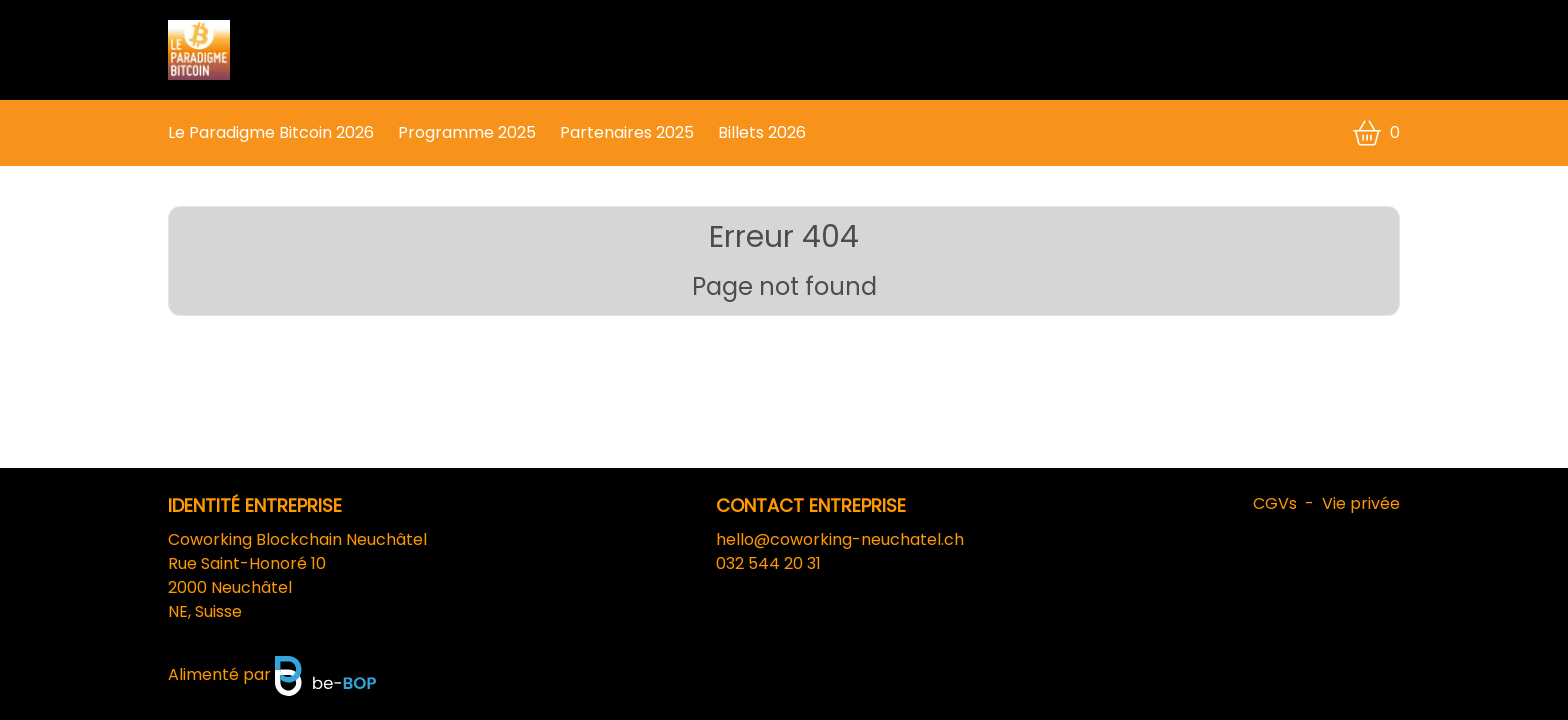 Image resolution: width=1568 pixels, height=720 pixels. Describe the element at coordinates (1275, 503) in the screenshot. I see `CGVs` at that location.